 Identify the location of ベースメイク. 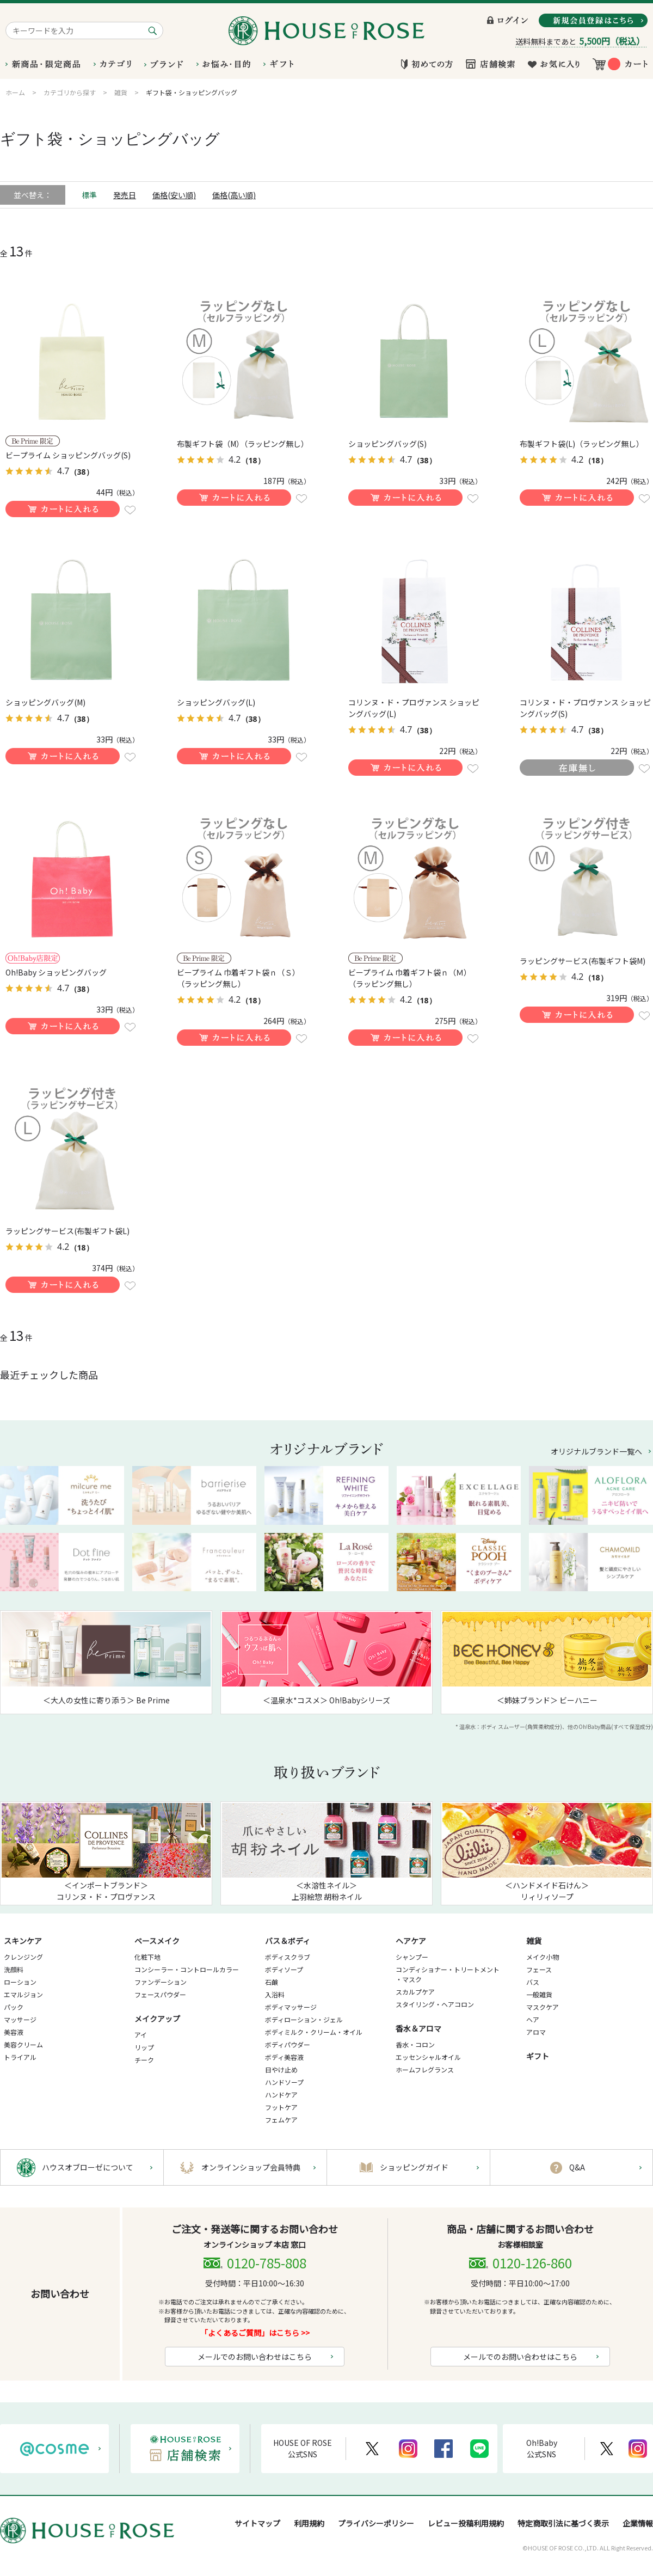
(157, 1940).